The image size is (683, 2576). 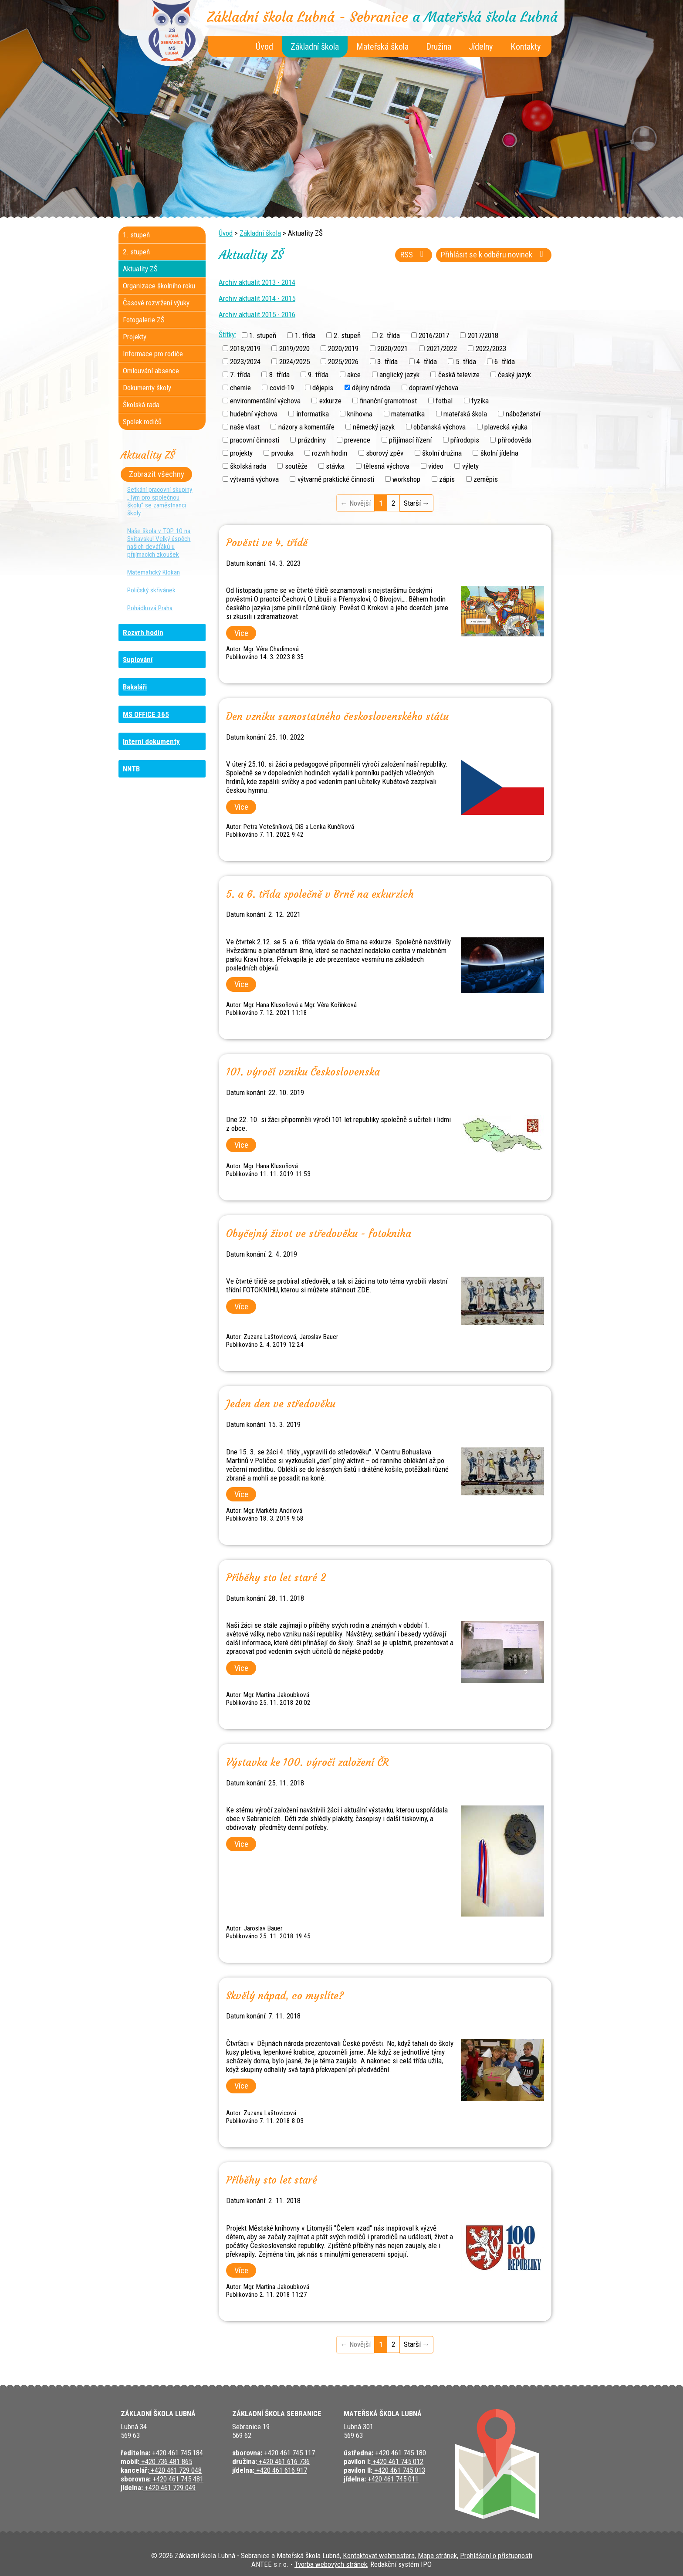 What do you see at coordinates (288, 2452) in the screenshot?
I see `+420 461 745 117` at bounding box center [288, 2452].